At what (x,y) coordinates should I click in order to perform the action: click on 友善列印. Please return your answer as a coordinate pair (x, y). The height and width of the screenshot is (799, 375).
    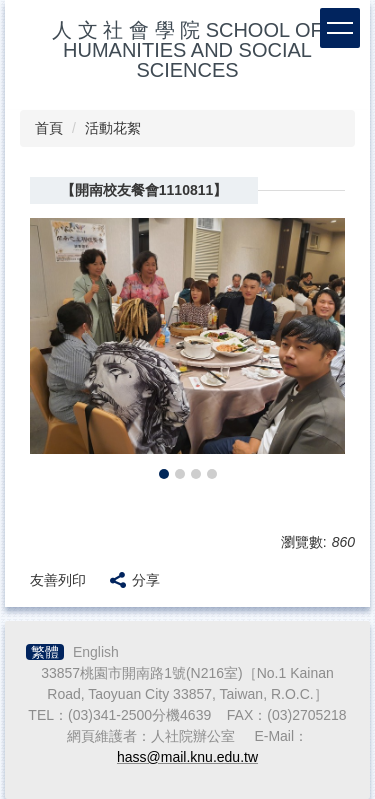
    Looking at the image, I should click on (58, 580).